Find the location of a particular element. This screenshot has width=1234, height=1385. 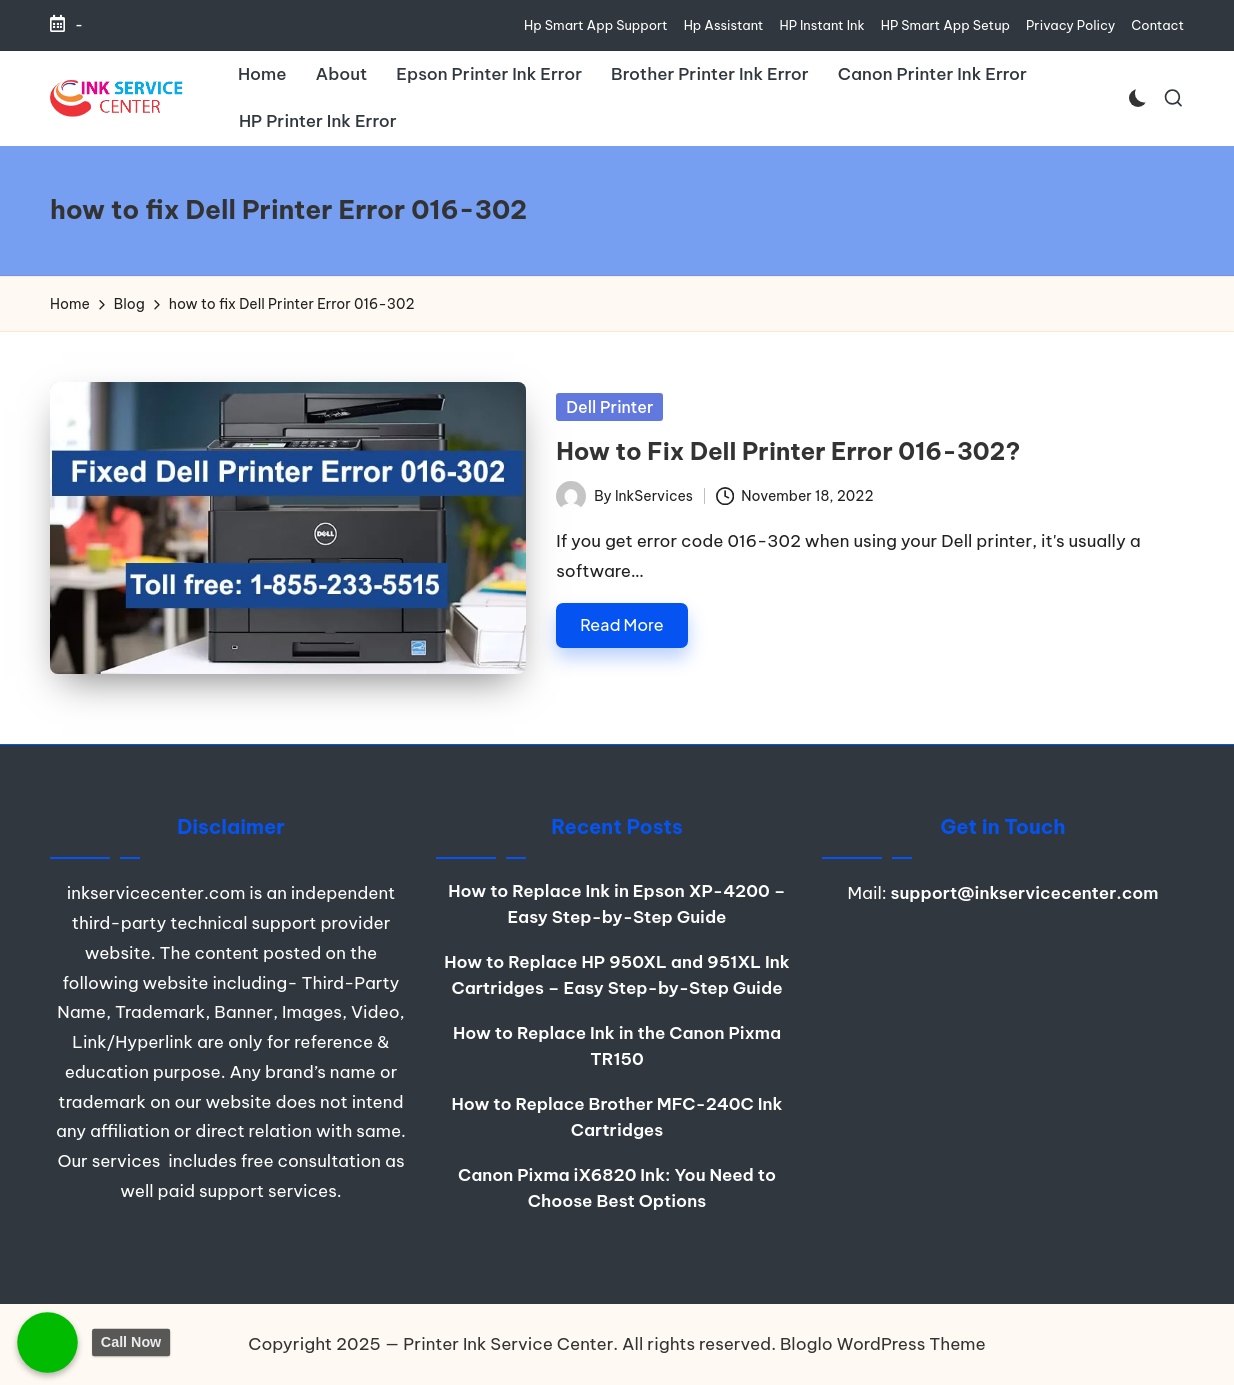

How to Fix Dell Printer Error 016-302? is located at coordinates (788, 451).